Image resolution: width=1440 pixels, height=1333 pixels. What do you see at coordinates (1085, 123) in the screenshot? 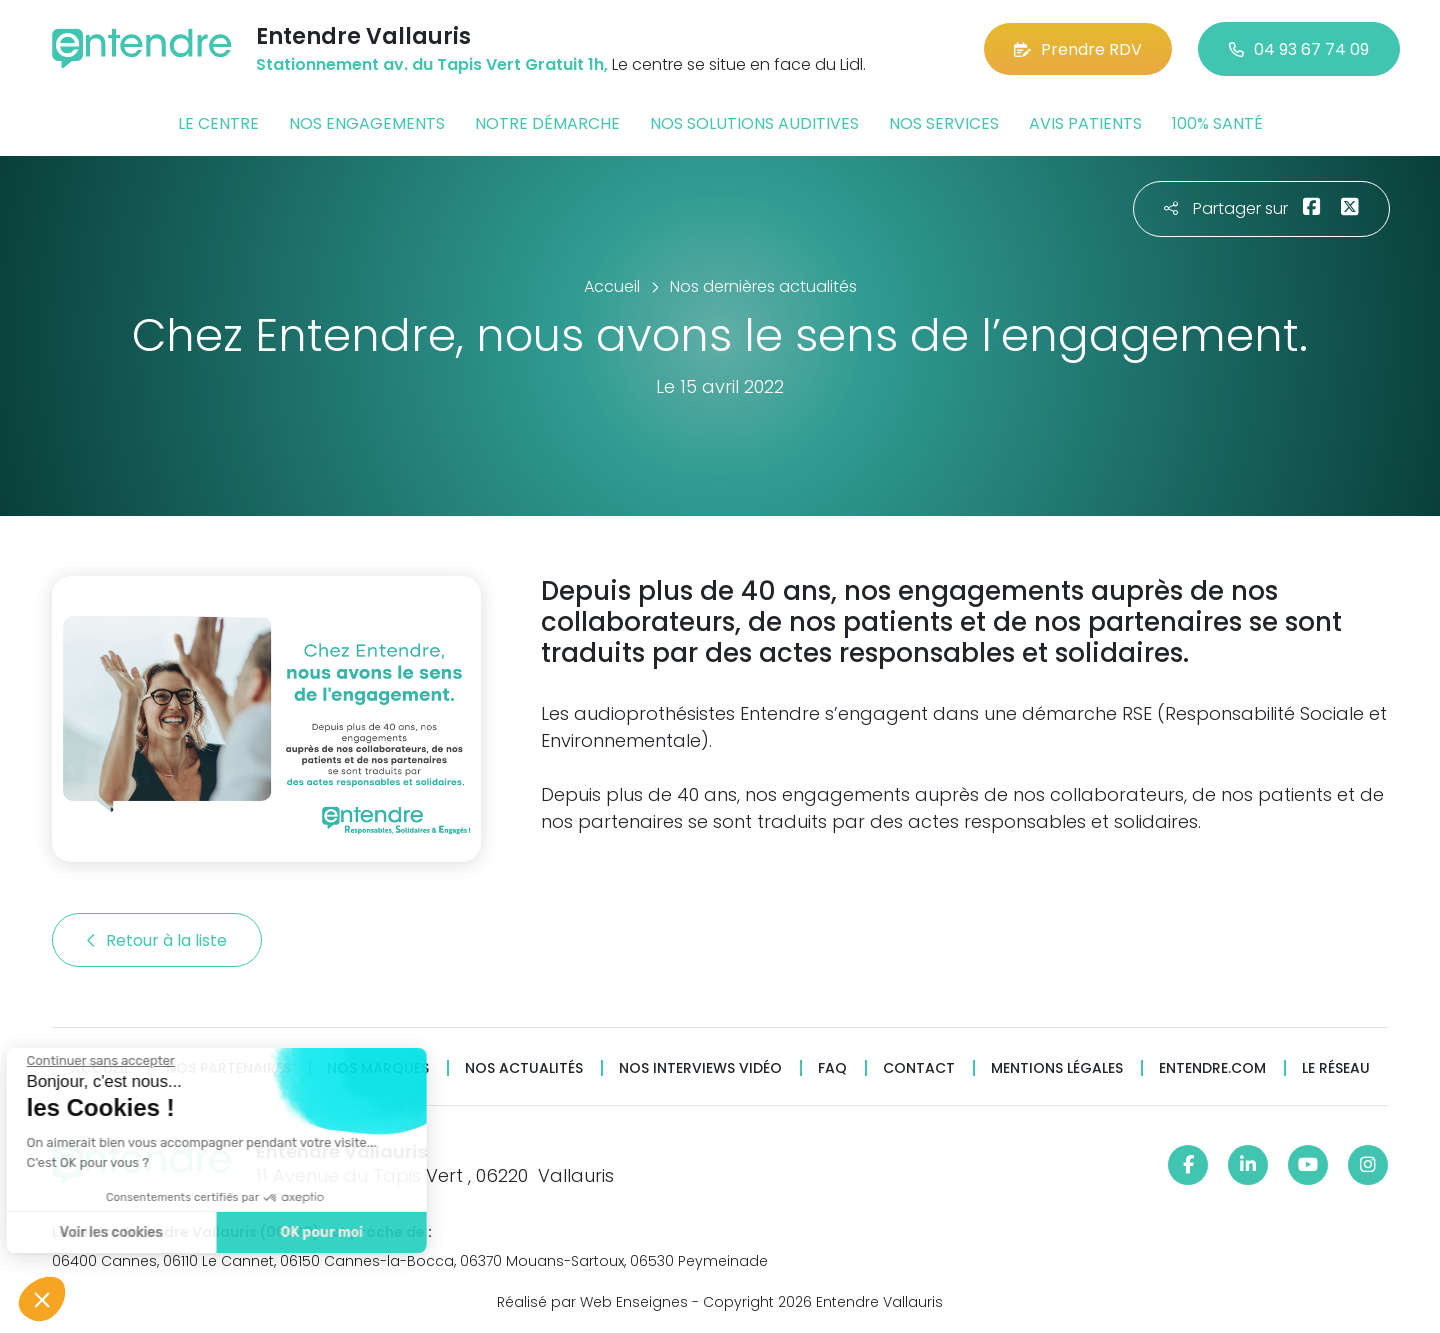
I see `Avis patients` at bounding box center [1085, 123].